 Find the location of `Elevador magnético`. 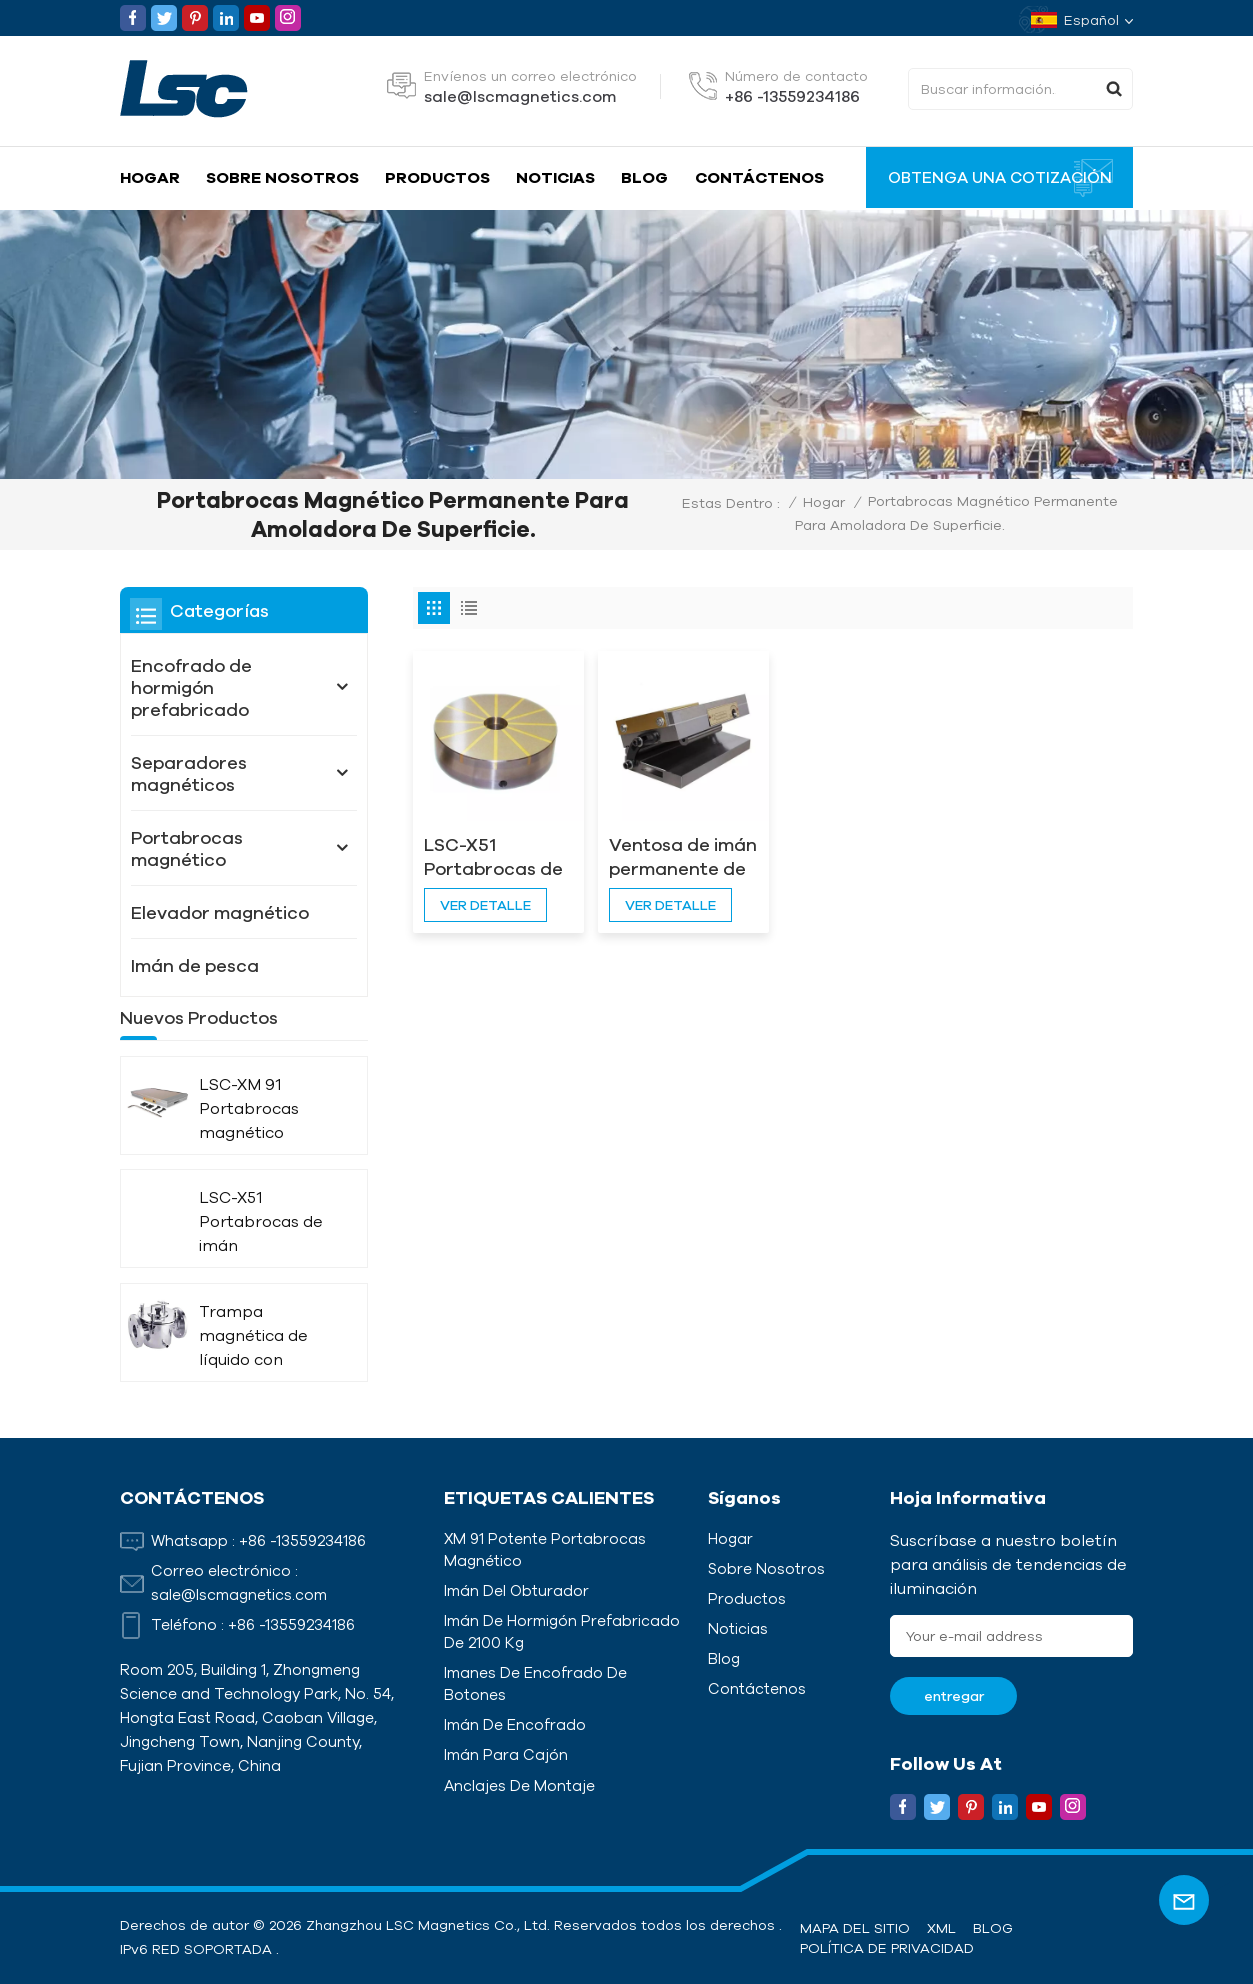

Elevador magnético is located at coordinates (220, 912).